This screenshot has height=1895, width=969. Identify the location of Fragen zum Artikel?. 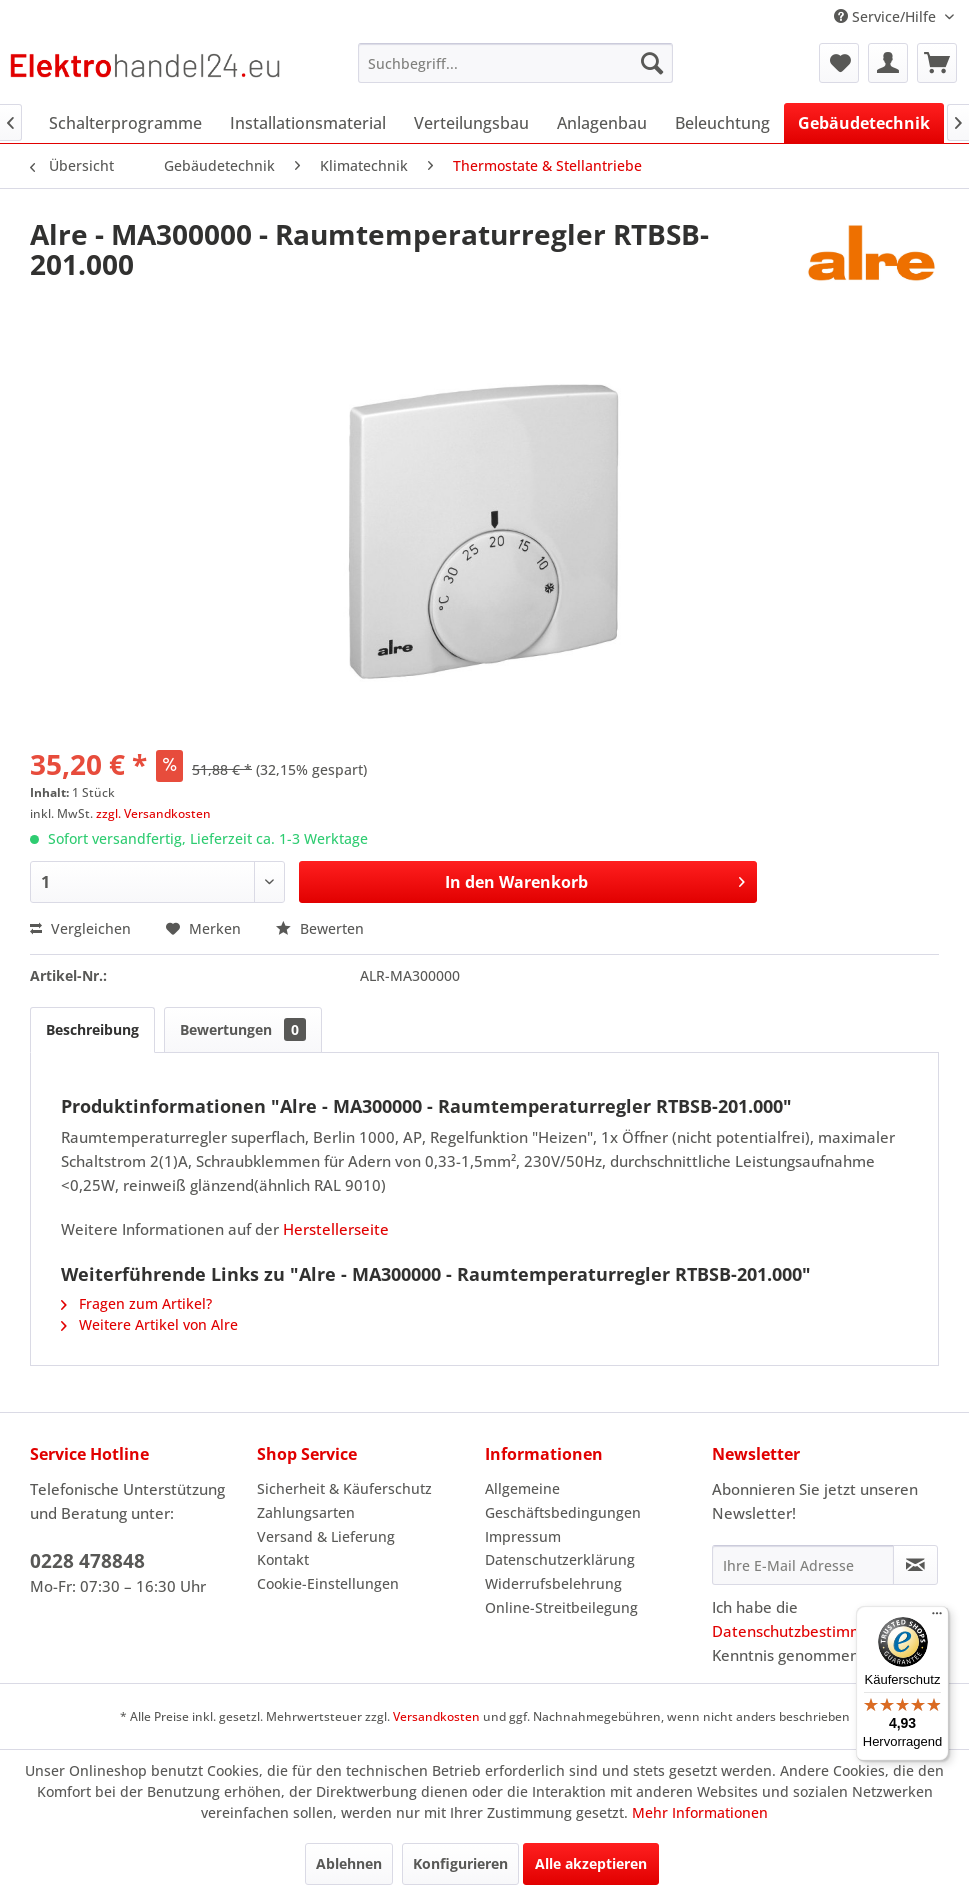
(136, 1303).